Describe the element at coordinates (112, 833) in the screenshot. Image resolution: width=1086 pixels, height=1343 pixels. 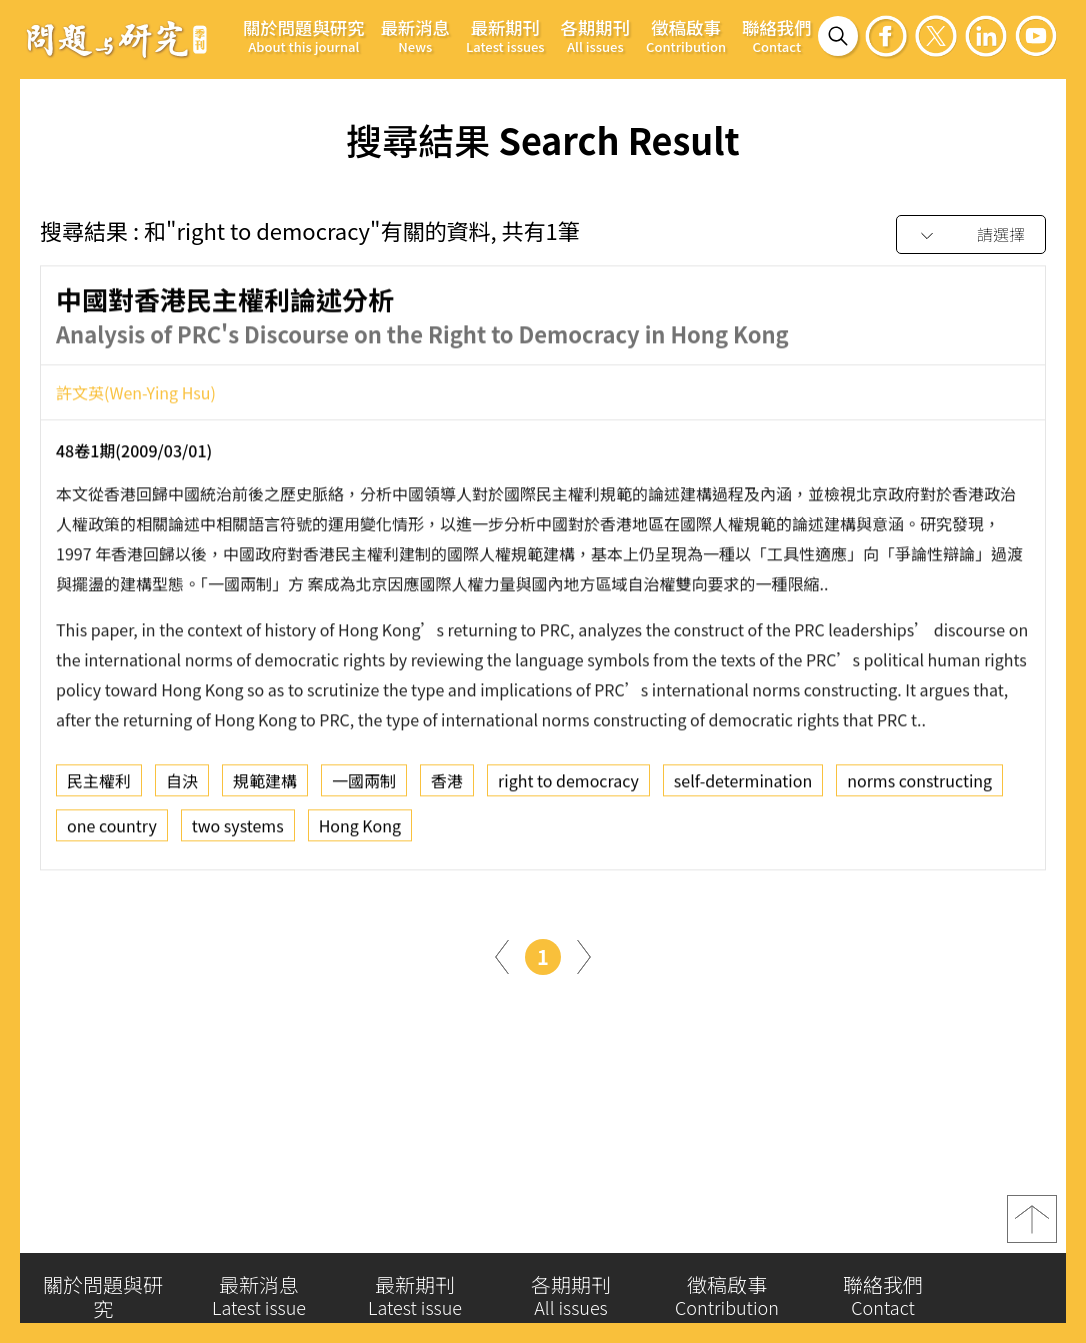
I see `one country` at that location.